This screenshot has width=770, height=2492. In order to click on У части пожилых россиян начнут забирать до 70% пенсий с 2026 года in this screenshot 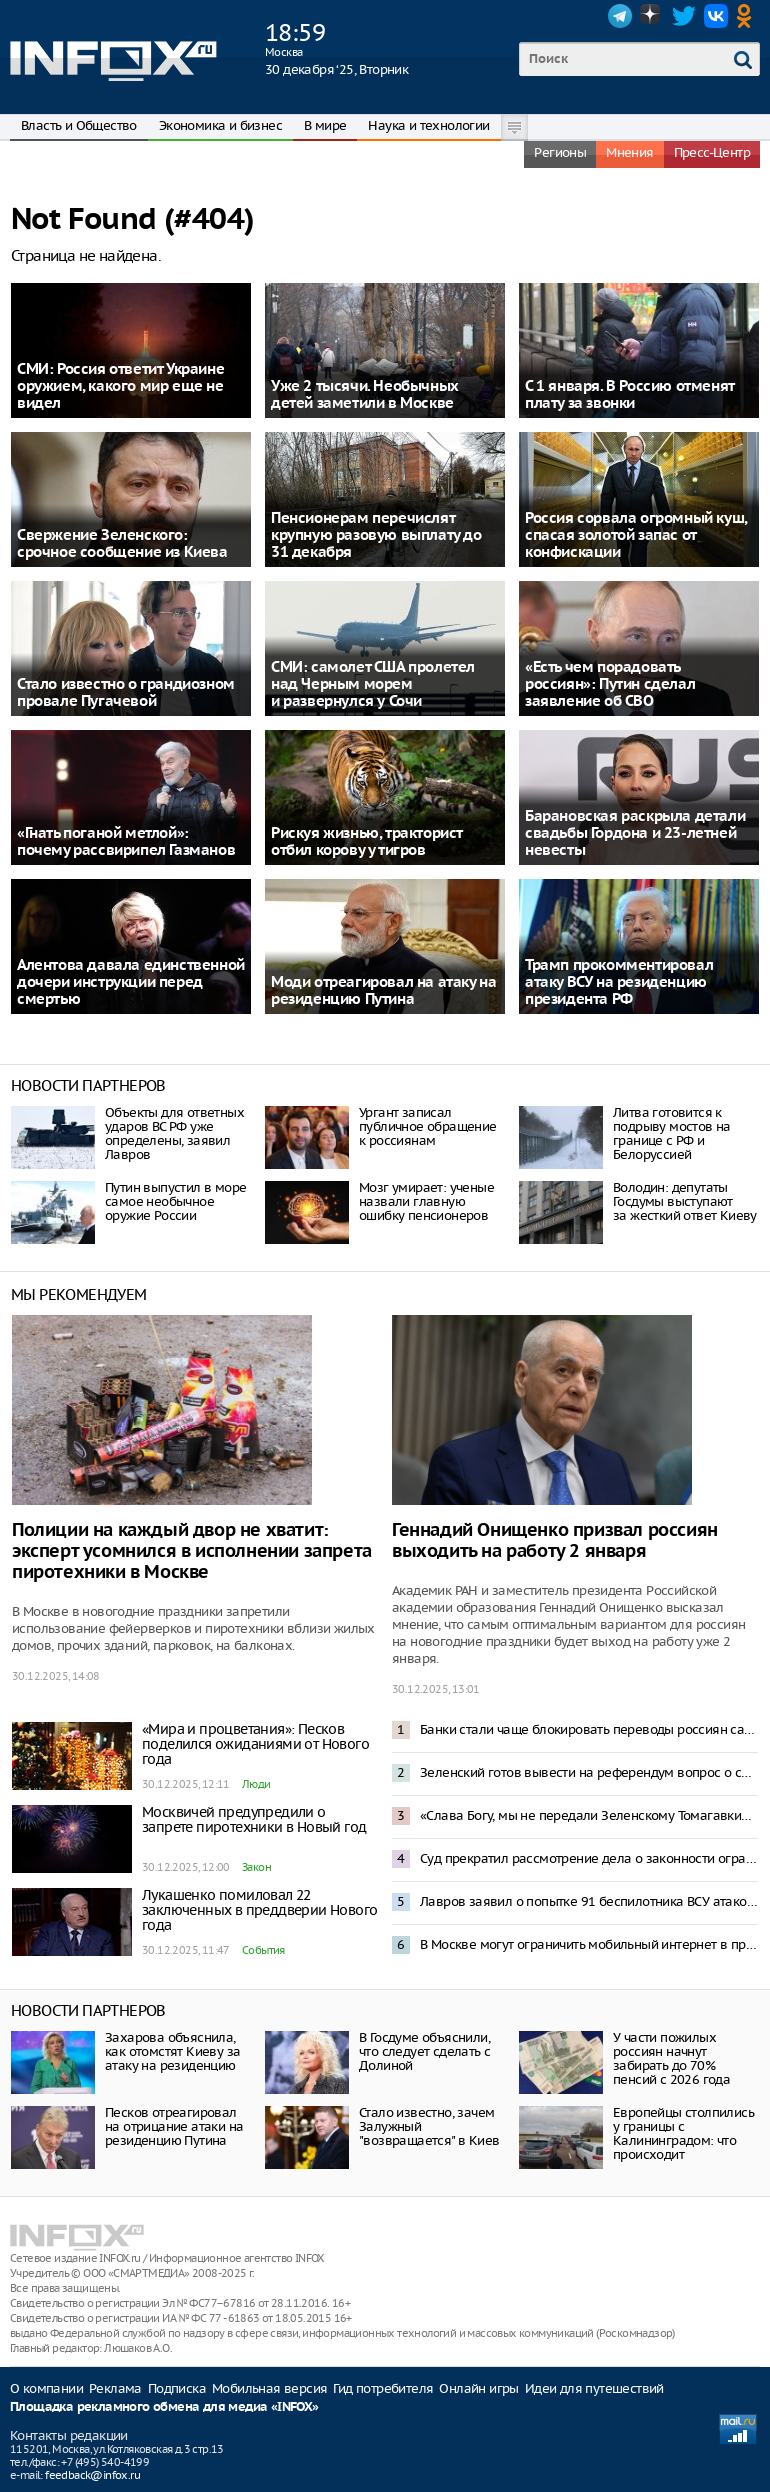, I will do `click(671, 2058)`.